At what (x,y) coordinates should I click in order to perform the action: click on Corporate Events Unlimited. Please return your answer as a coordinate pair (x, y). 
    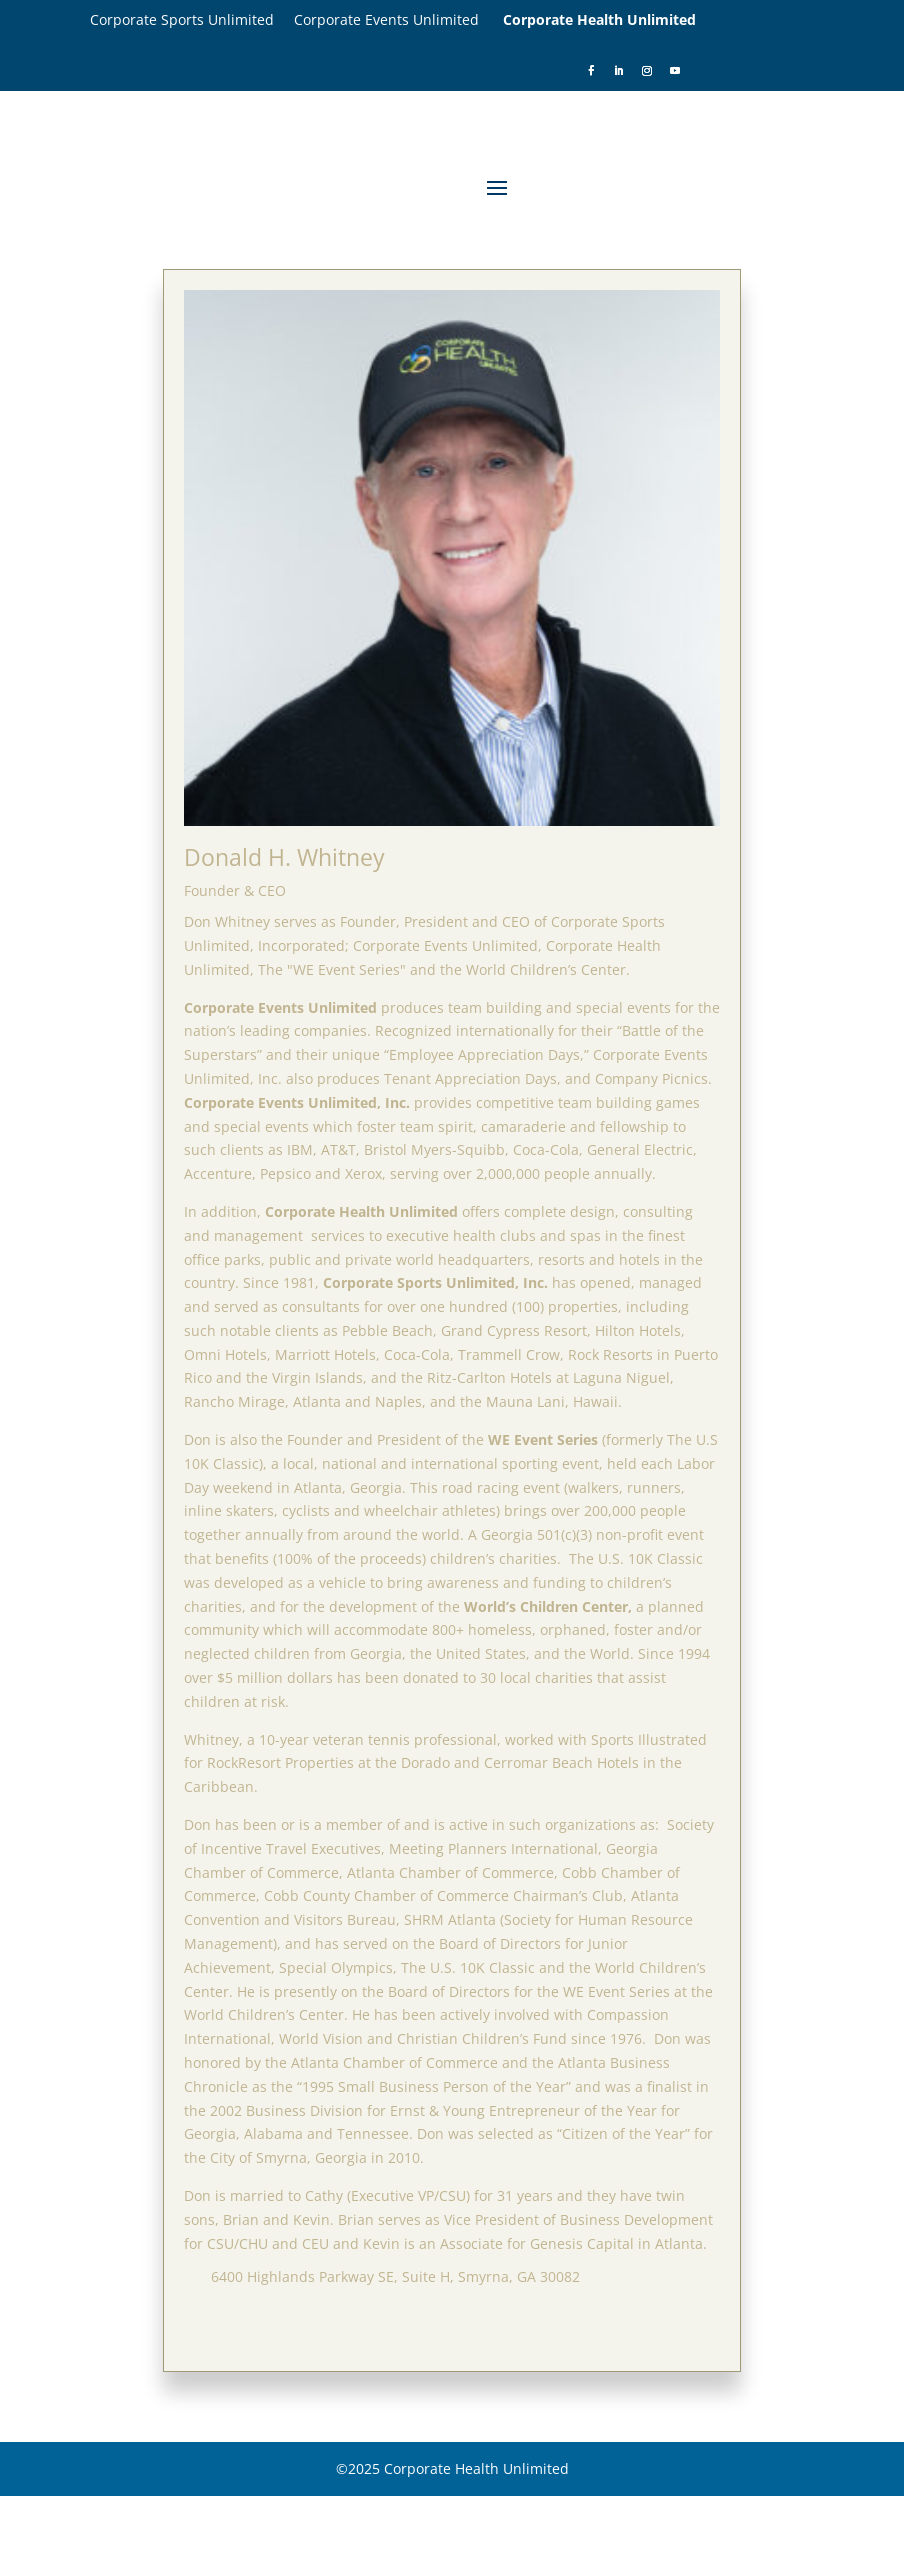
    Looking at the image, I should click on (398, 19).